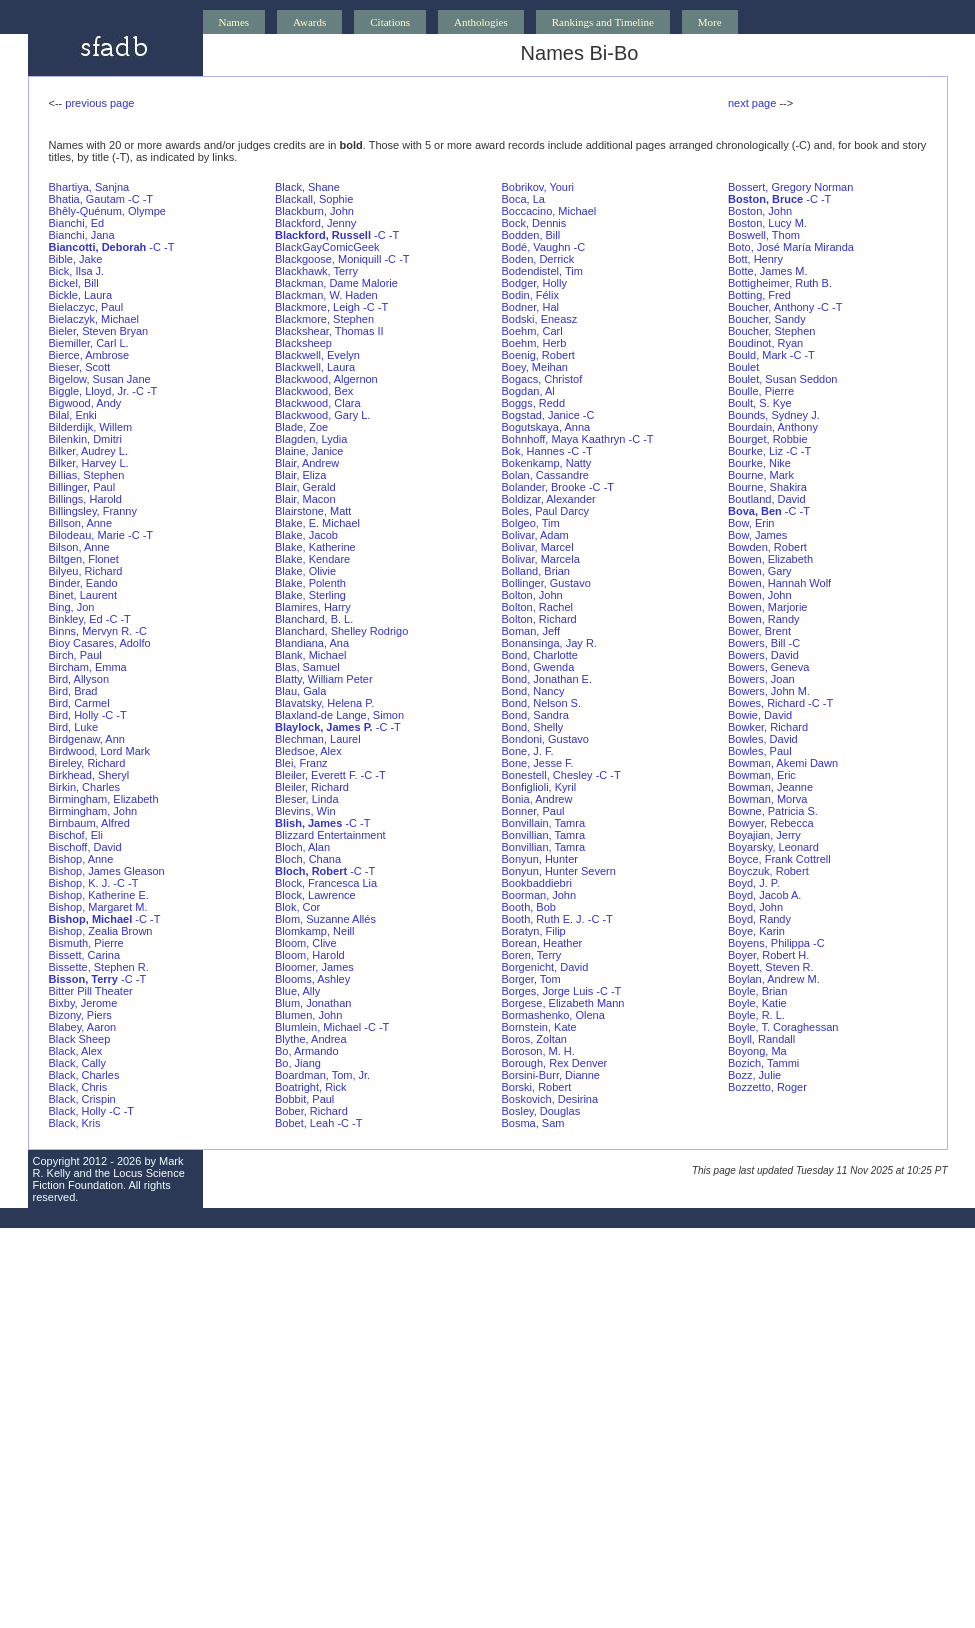 This screenshot has width=975, height=1628. I want to click on BlackGayComicGeek, so click(327, 247).